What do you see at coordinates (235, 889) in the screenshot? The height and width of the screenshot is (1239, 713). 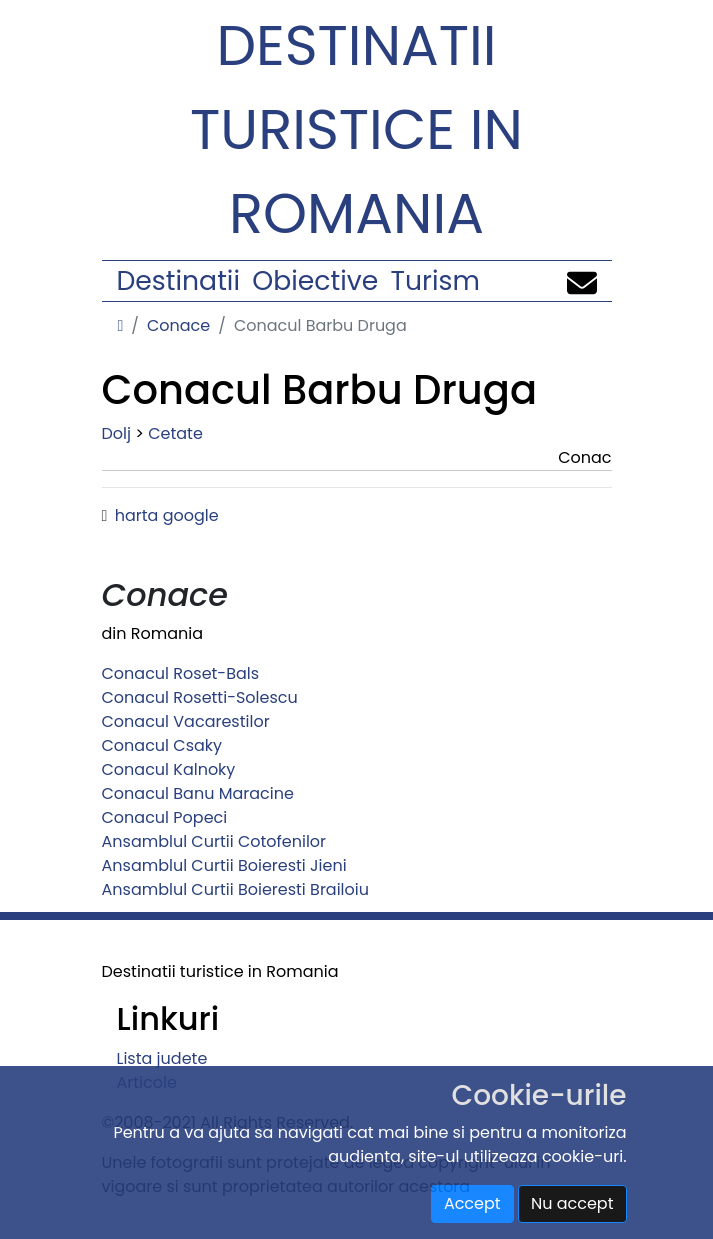 I see `Ansamblul Curtii Boieresti Brailoiu` at bounding box center [235, 889].